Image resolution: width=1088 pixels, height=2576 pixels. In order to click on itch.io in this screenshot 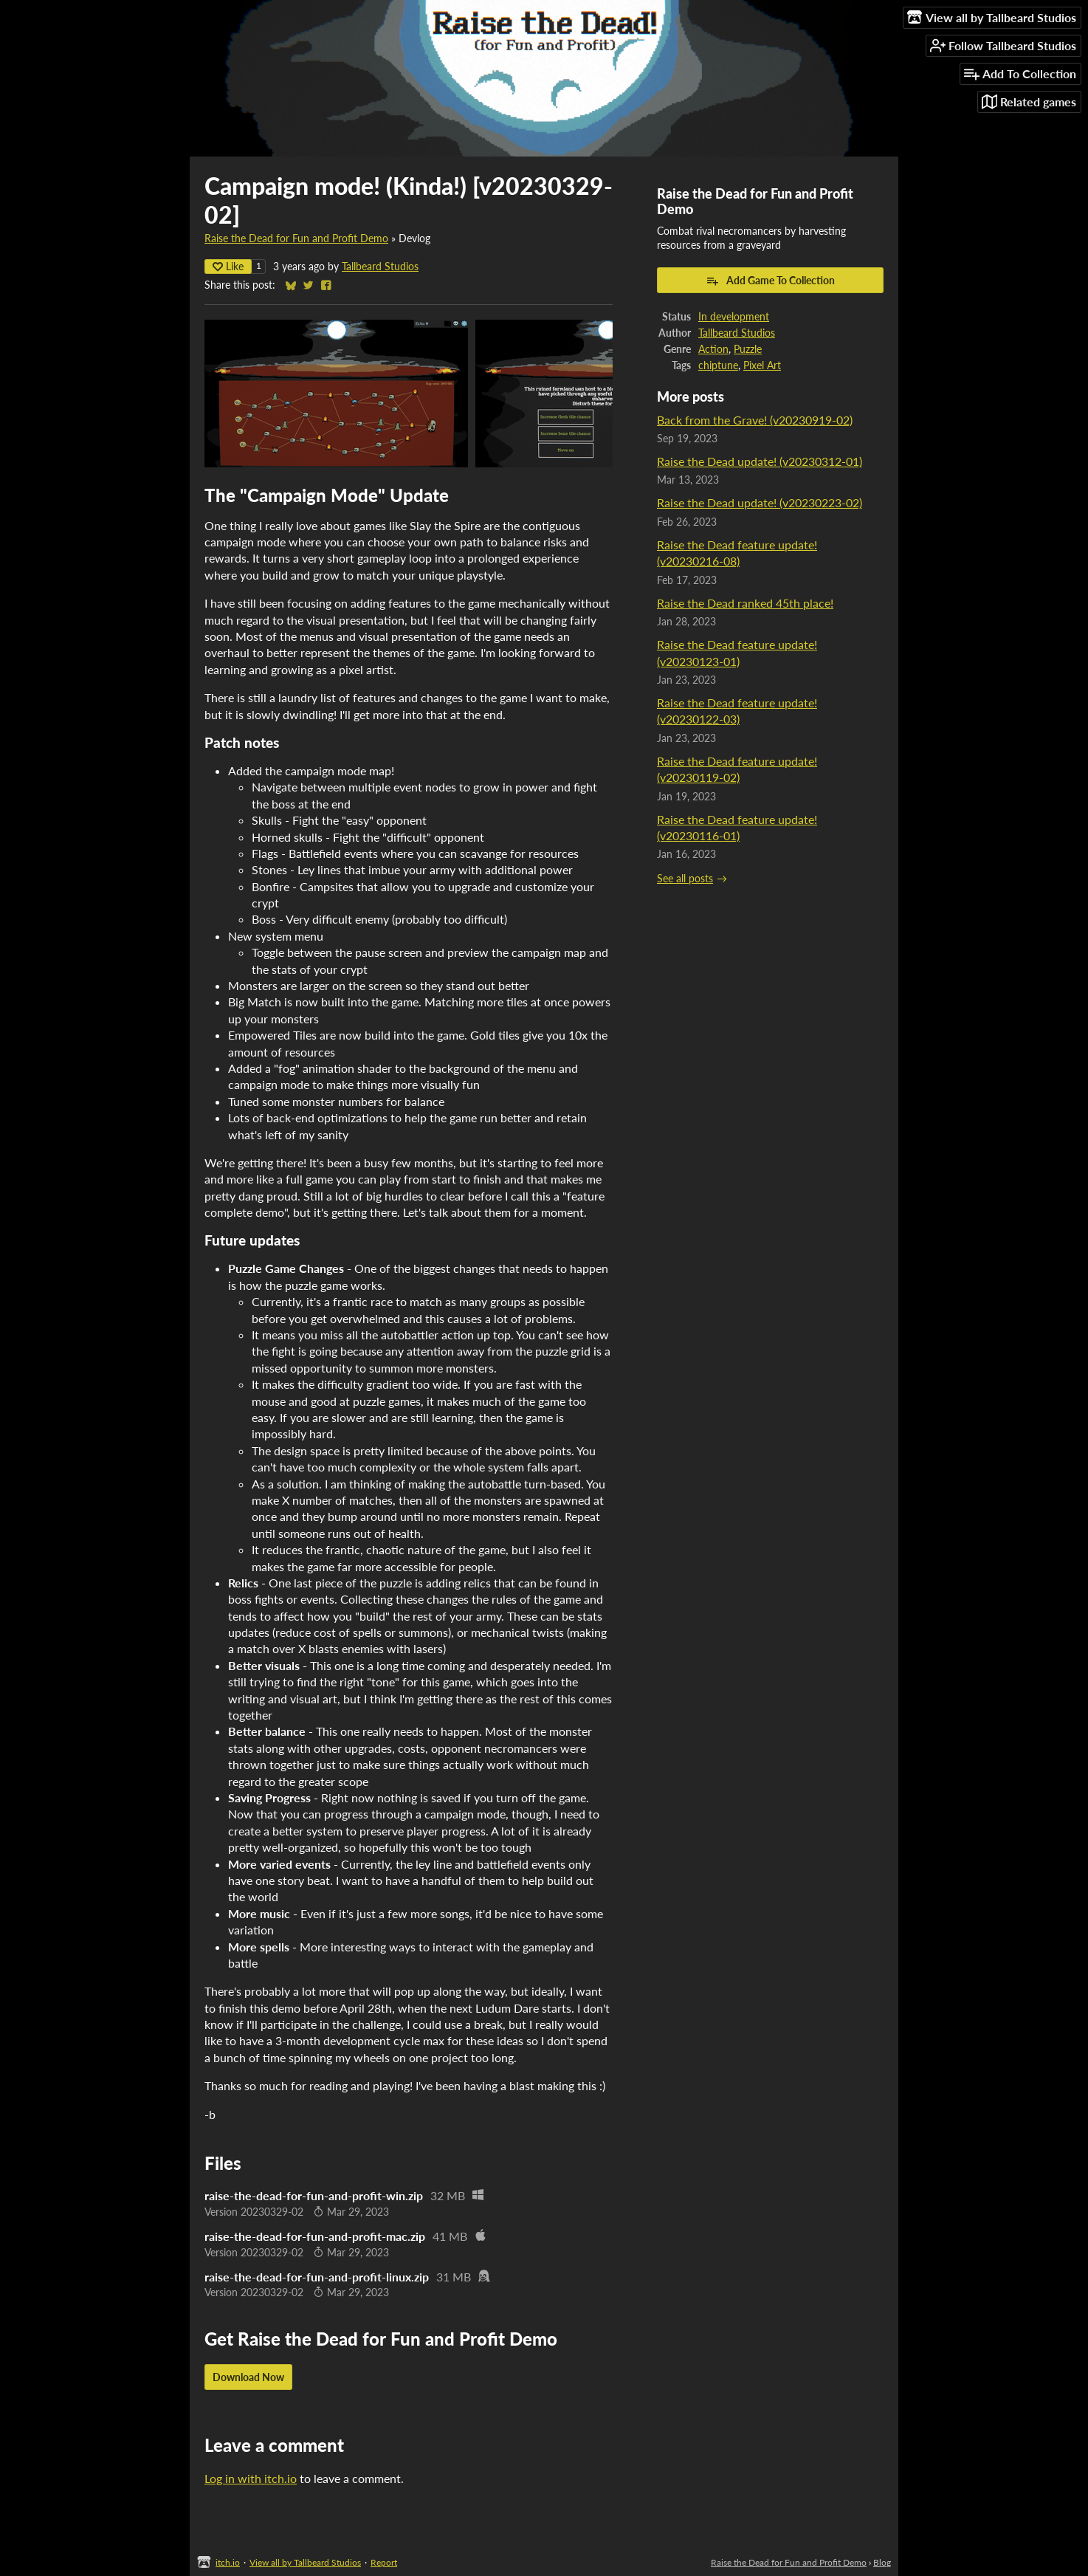, I will do `click(228, 2562)`.